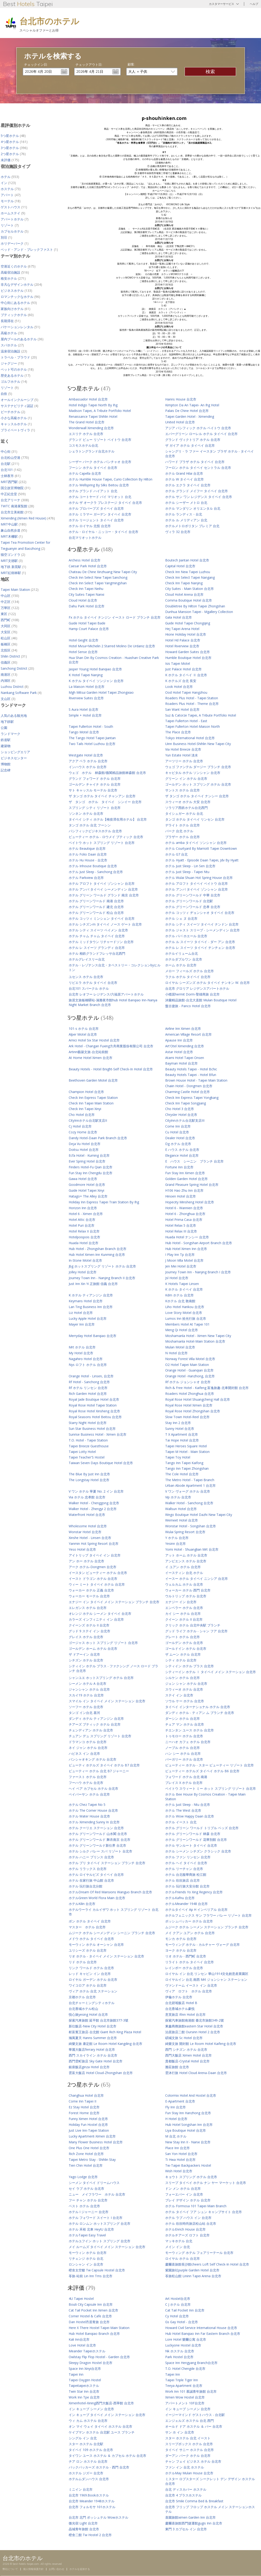 The height and width of the screenshot is (2576, 261). I want to click on カラーズ インフィニティ イン 台北市, so click(96, 1619).